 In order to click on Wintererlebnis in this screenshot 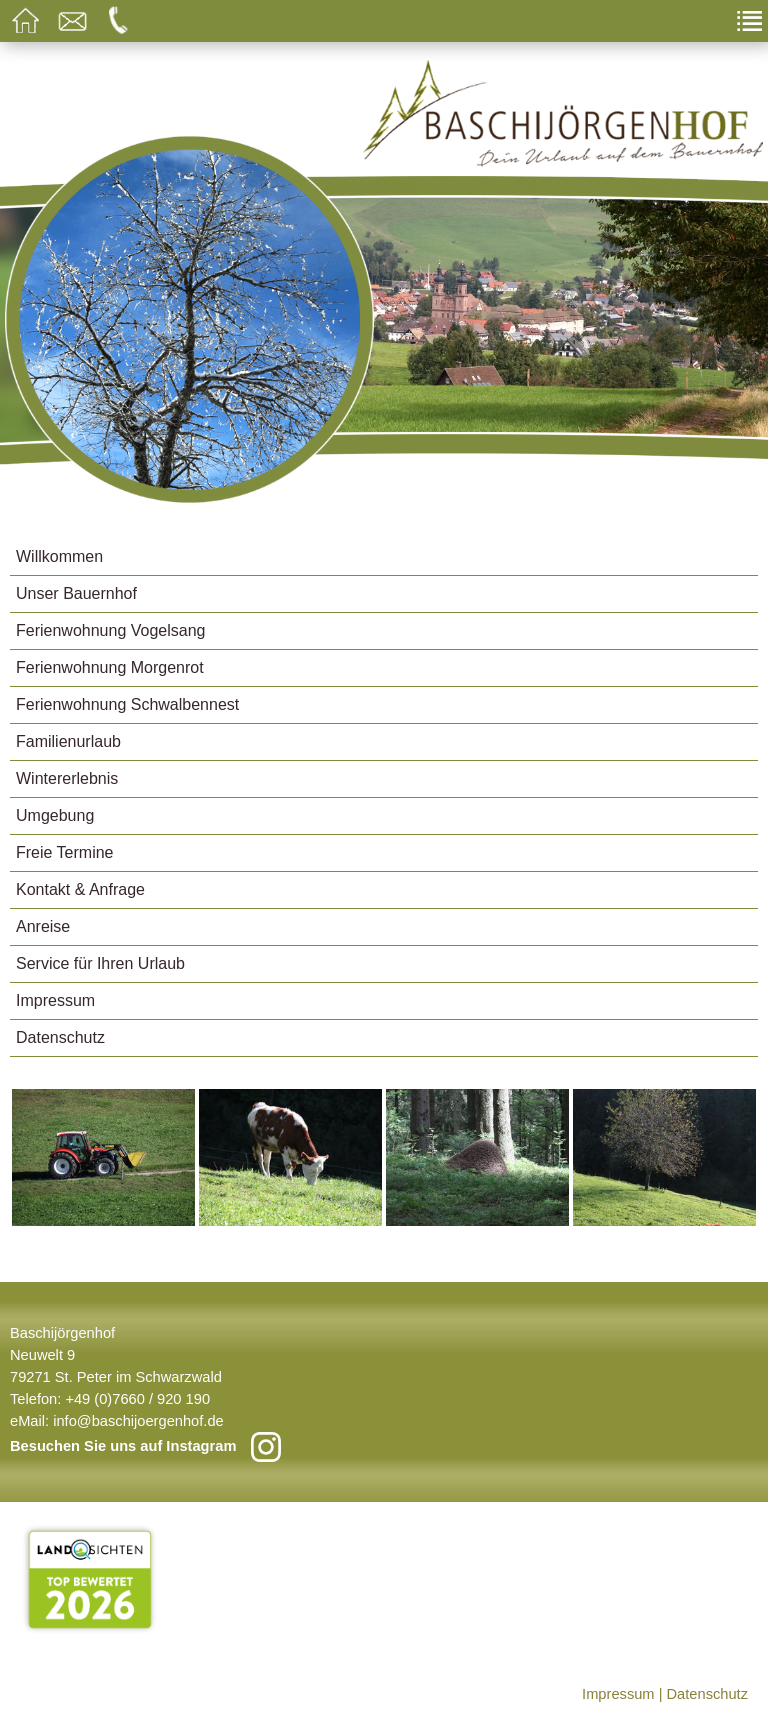, I will do `click(67, 778)`.